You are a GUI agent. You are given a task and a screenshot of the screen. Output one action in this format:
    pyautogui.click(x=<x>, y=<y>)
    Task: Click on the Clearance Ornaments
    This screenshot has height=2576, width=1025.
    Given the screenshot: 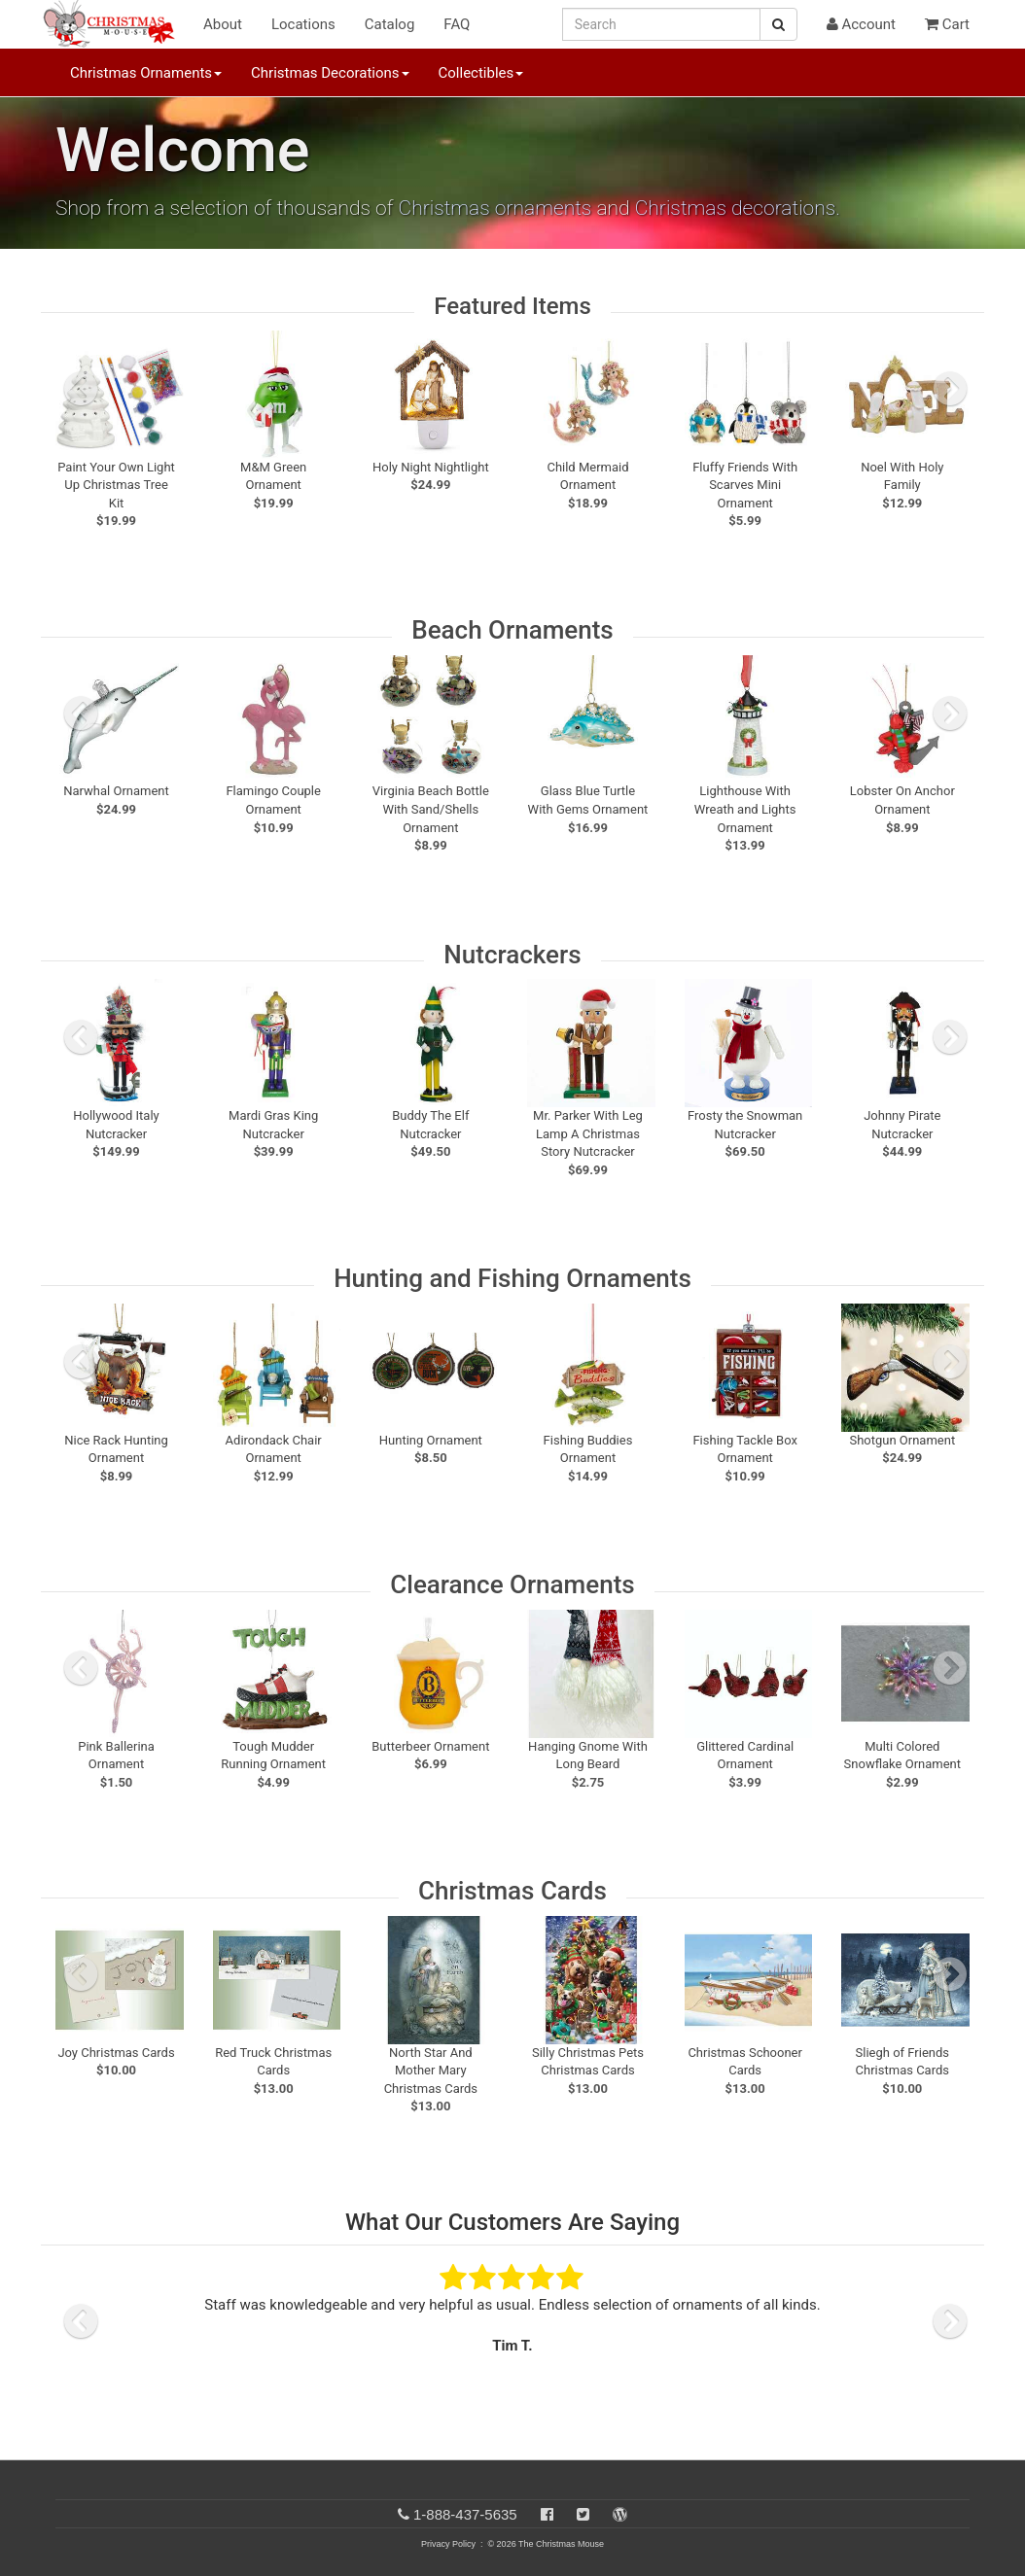 What is the action you would take?
    pyautogui.click(x=512, y=1584)
    